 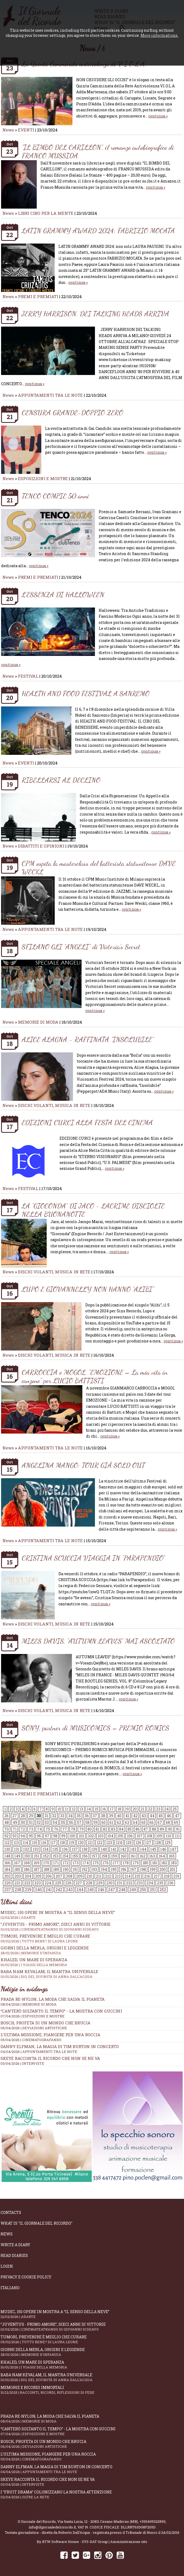 I want to click on 57, so click(x=79, y=1822).